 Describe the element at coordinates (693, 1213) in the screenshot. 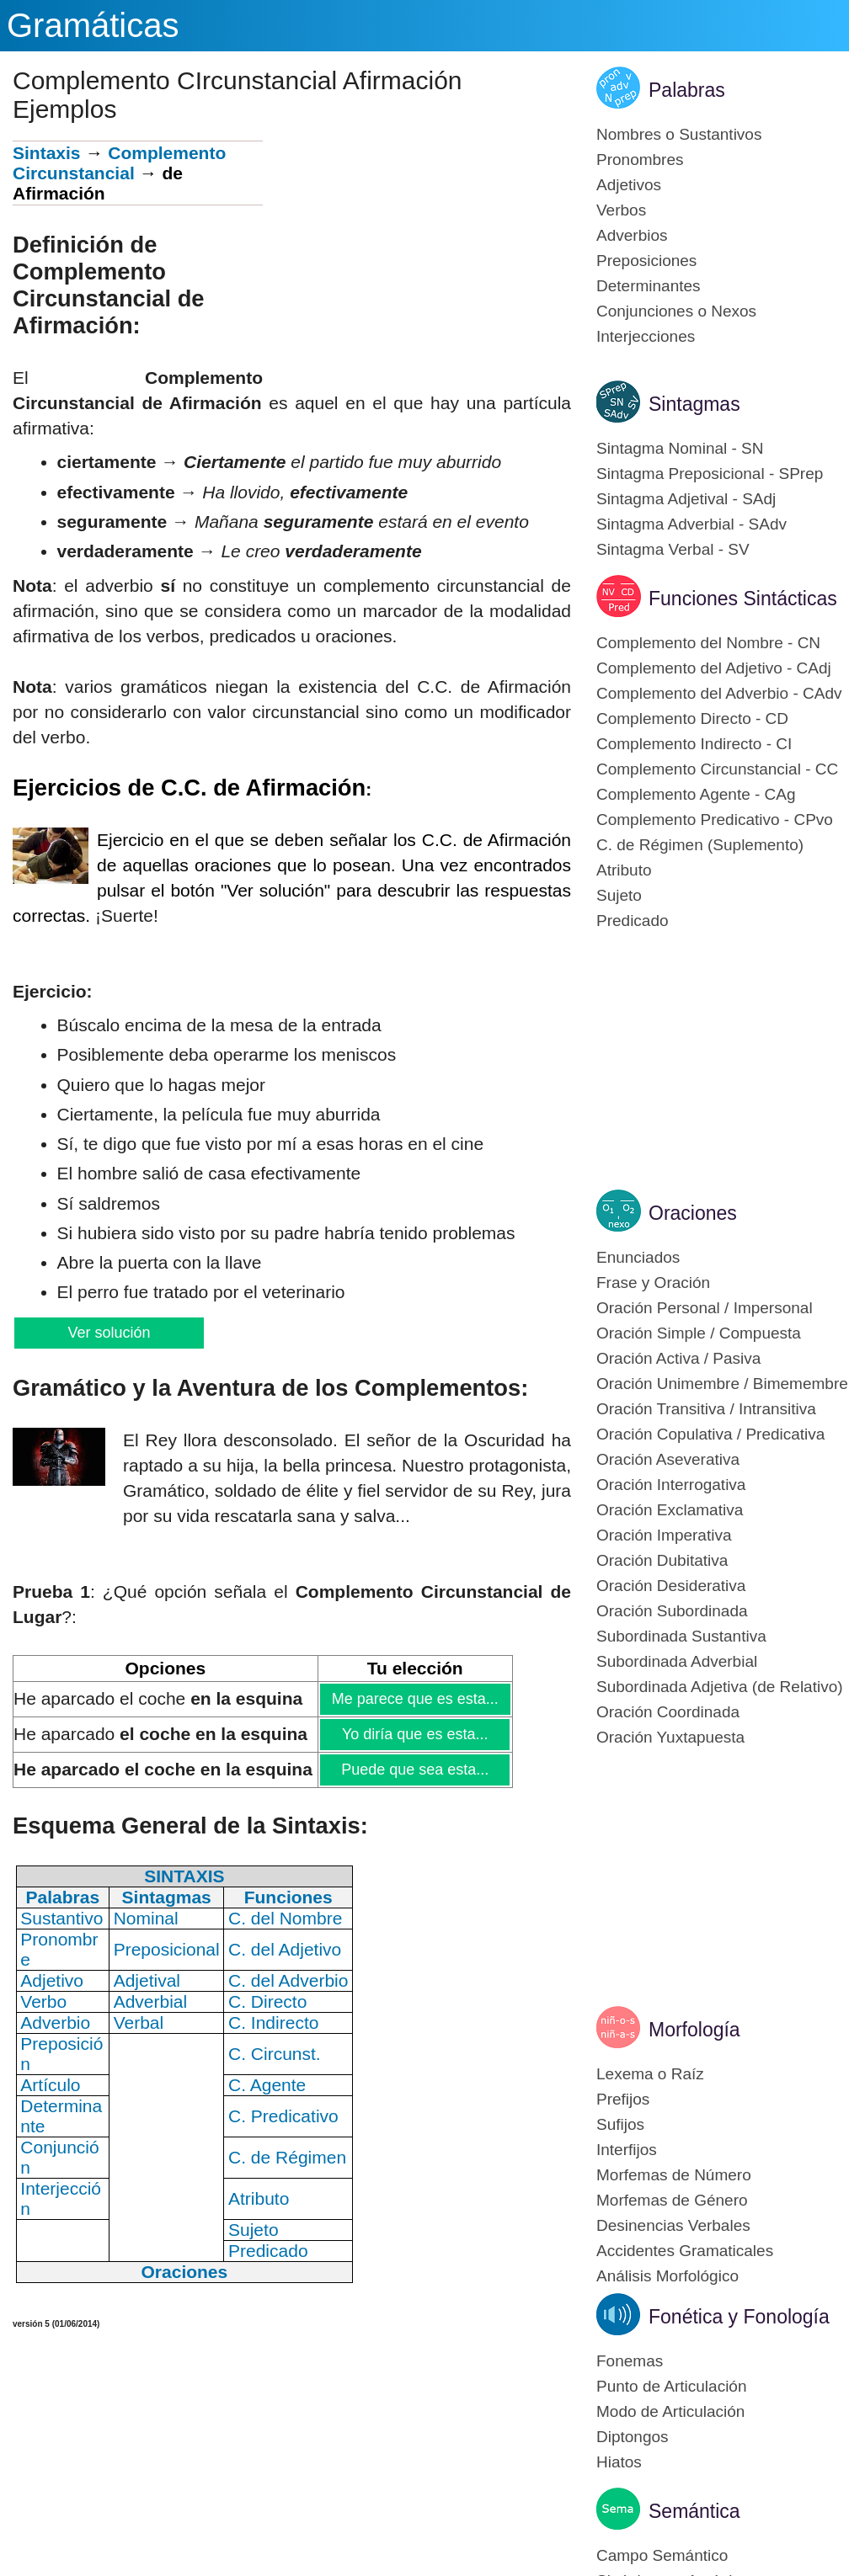

I see `Oraciones` at that location.